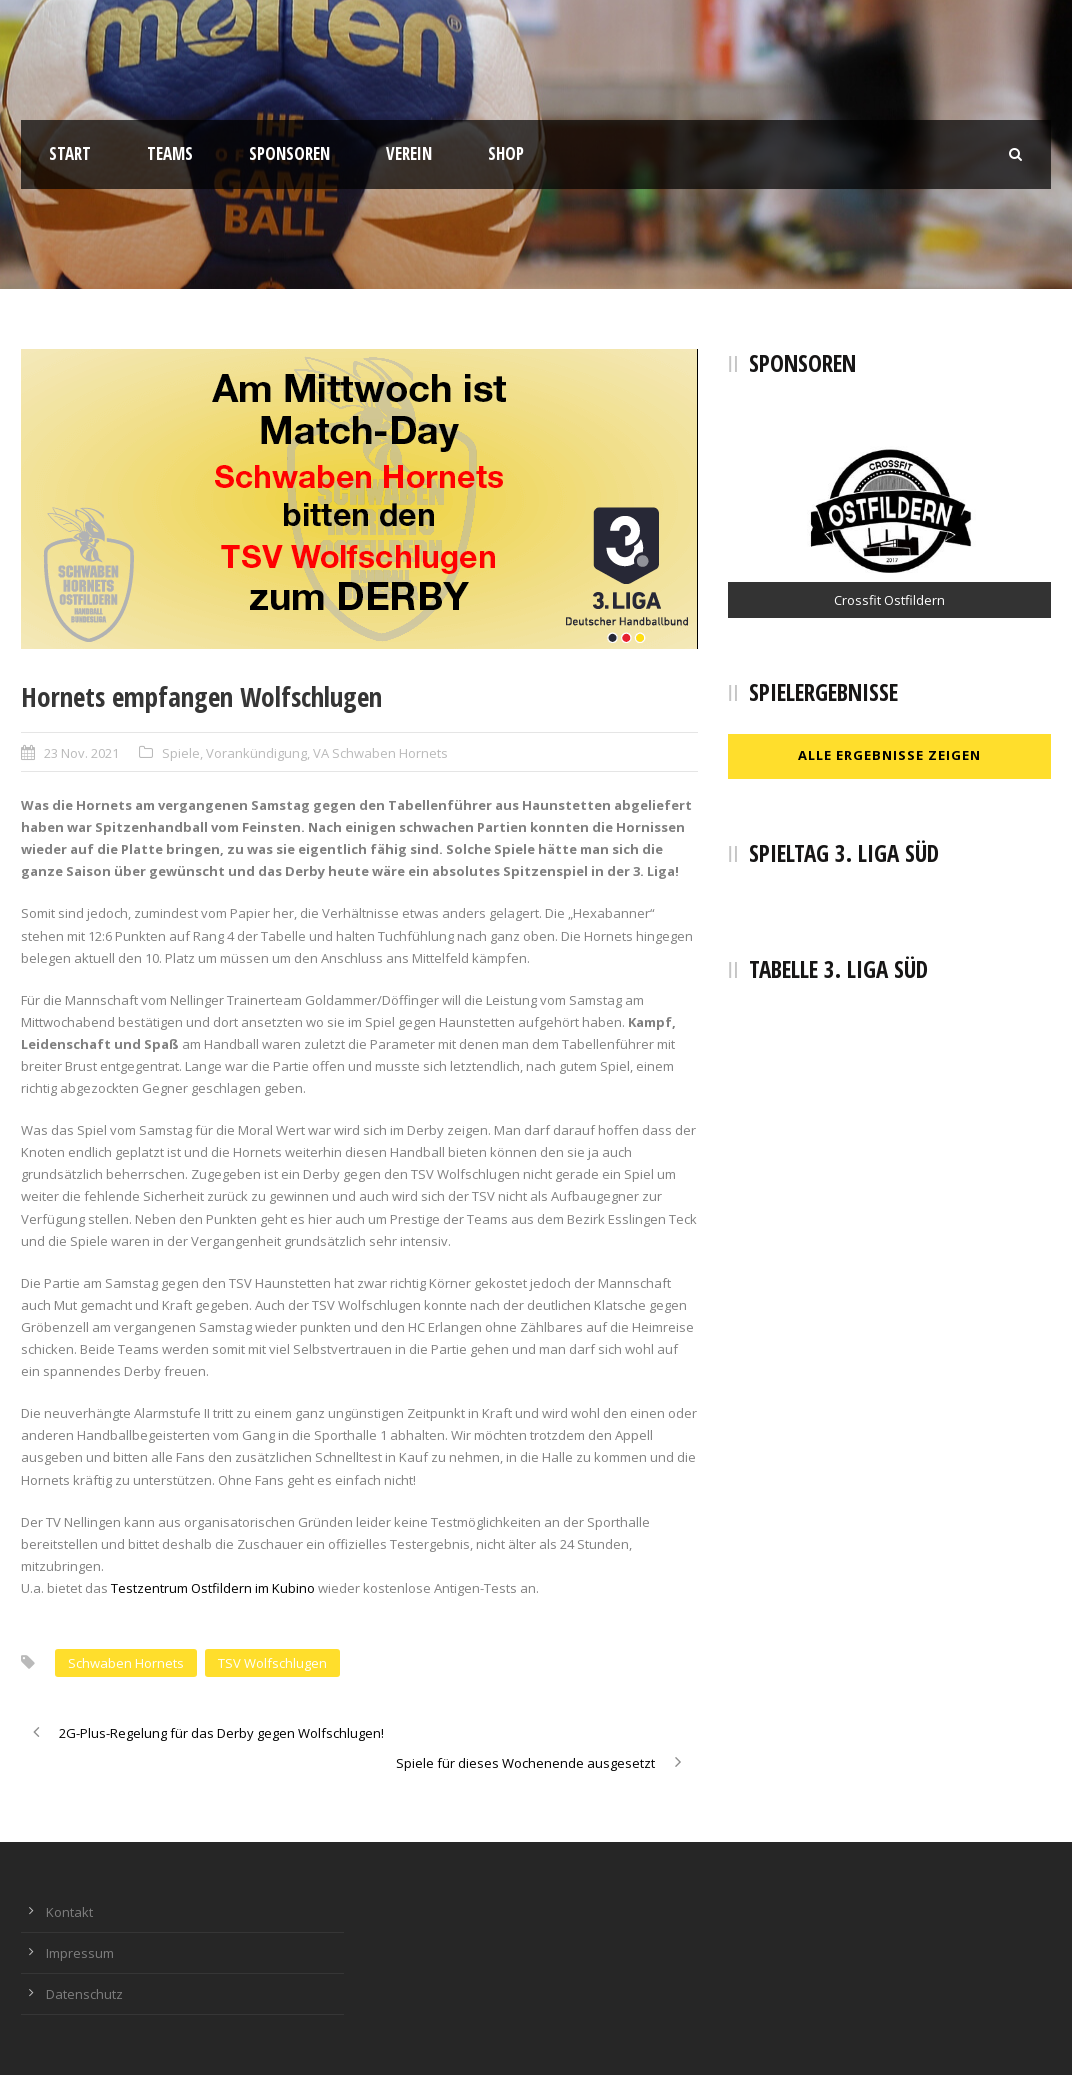  Describe the element at coordinates (213, 1588) in the screenshot. I see `Testzentrum Ostfildern im Kubino` at that location.